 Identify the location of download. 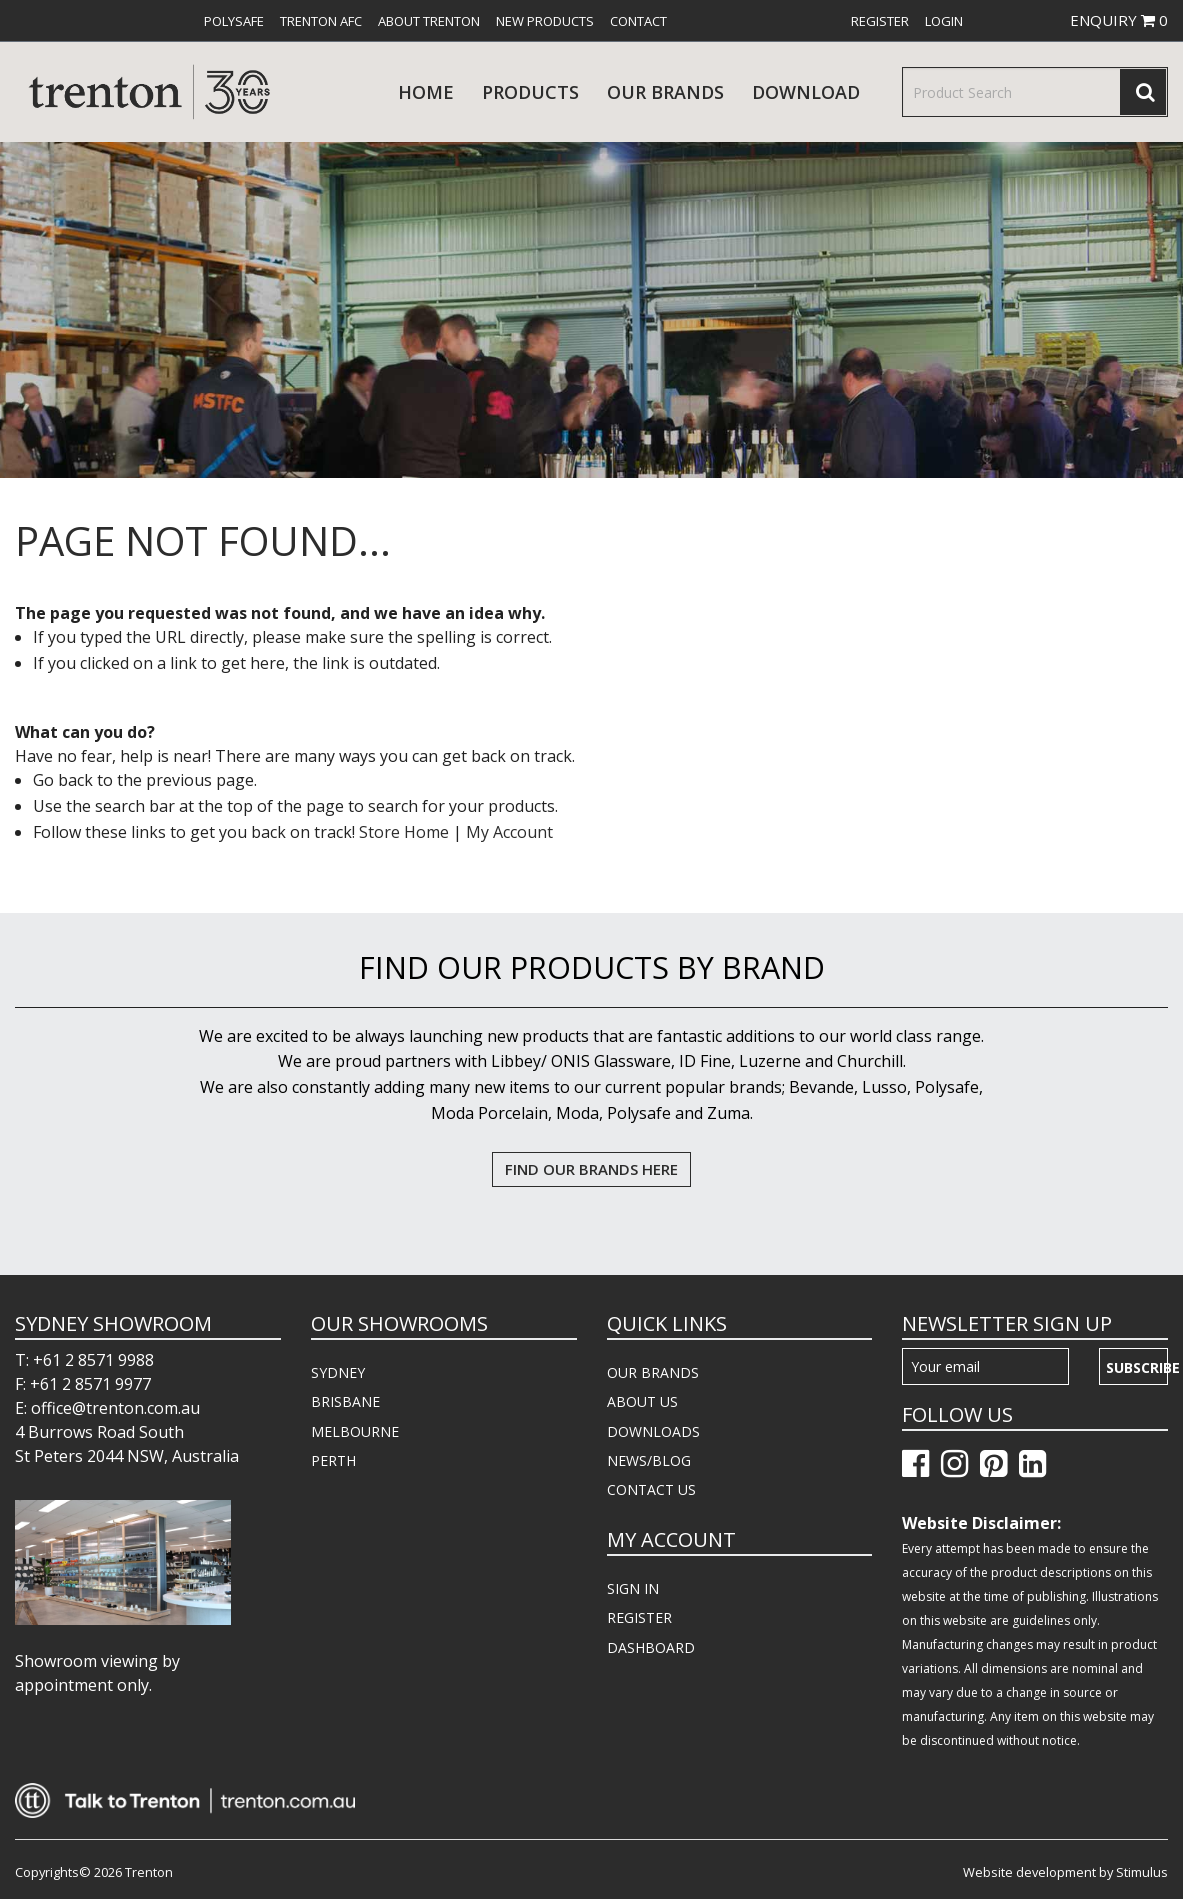
(806, 92).